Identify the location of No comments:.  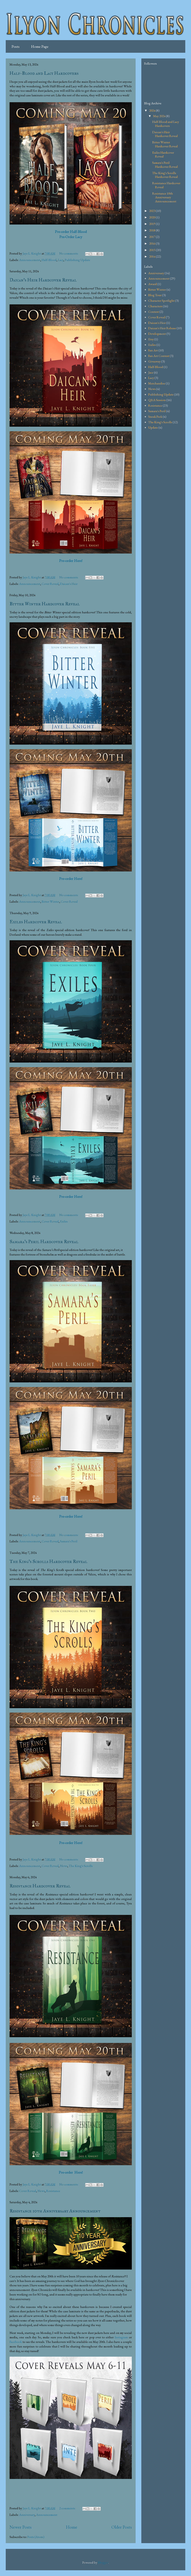
(69, 253).